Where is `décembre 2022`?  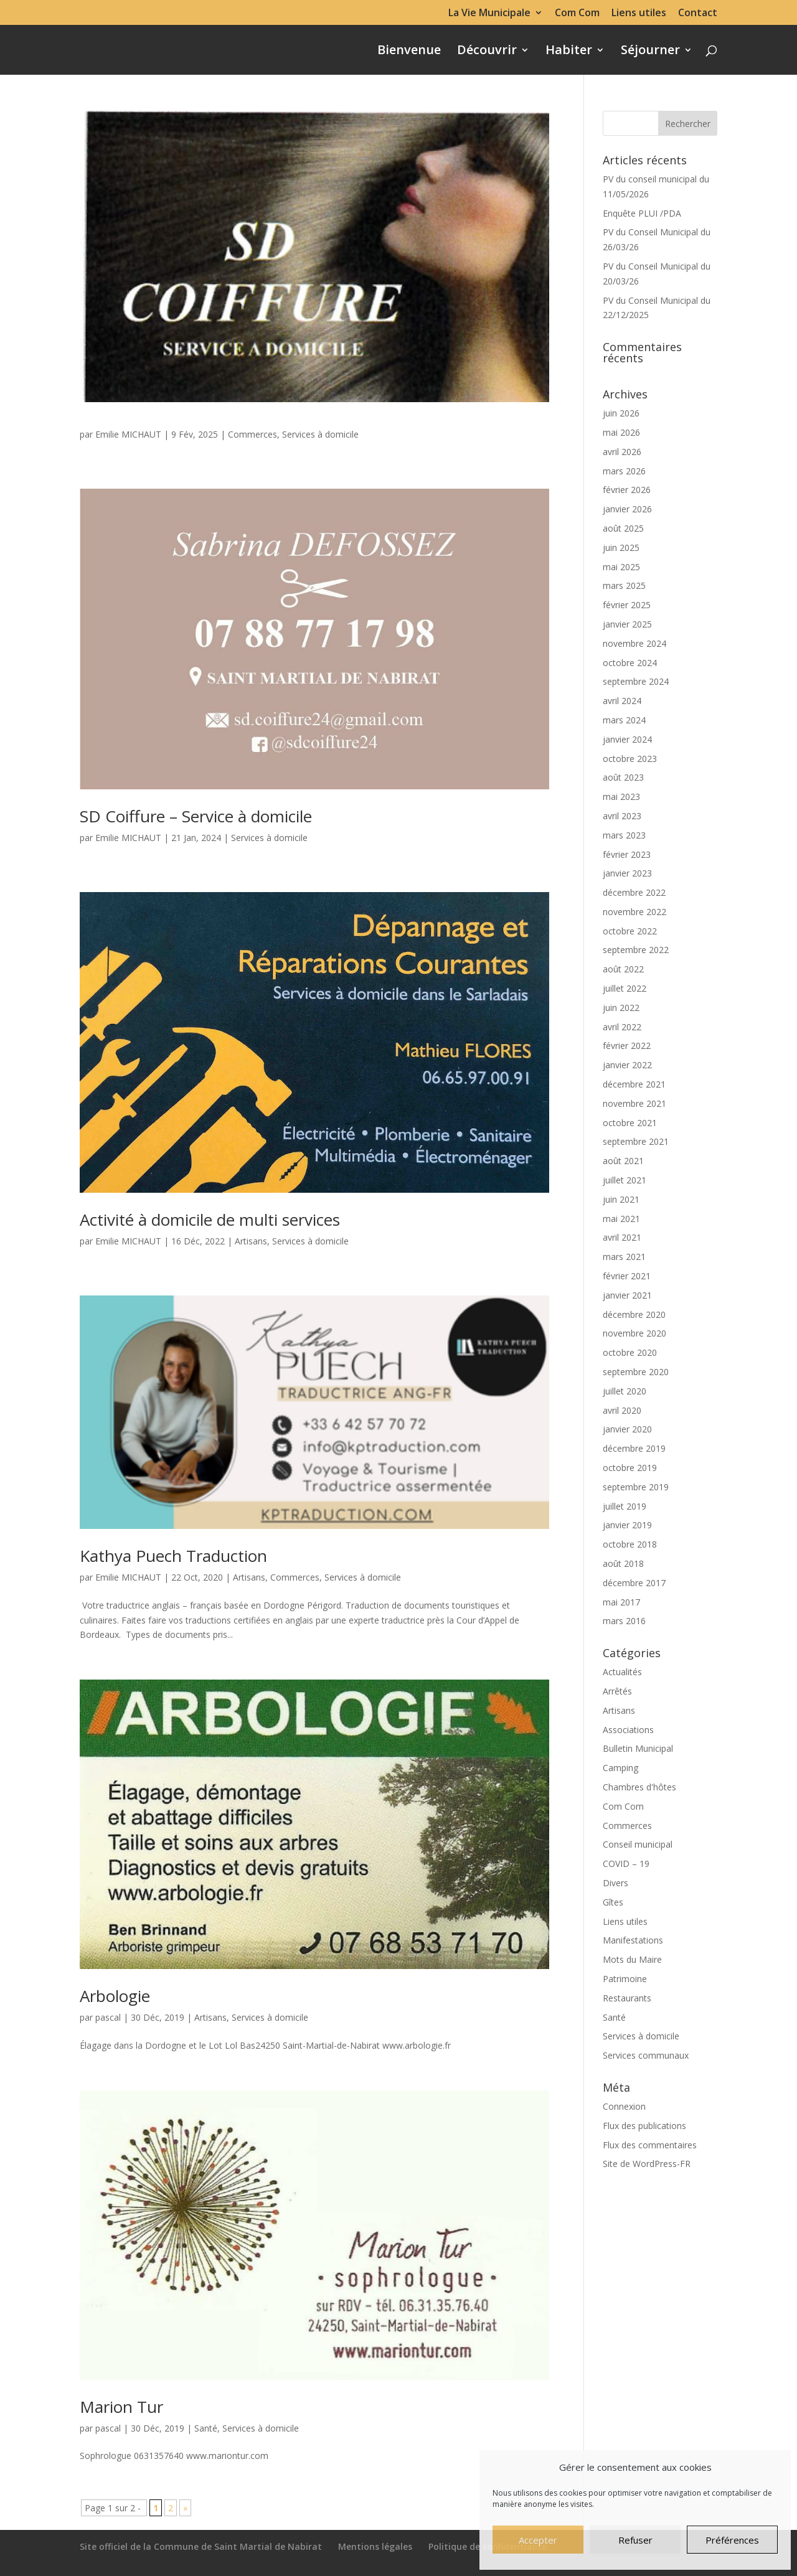 décembre 2022 is located at coordinates (634, 892).